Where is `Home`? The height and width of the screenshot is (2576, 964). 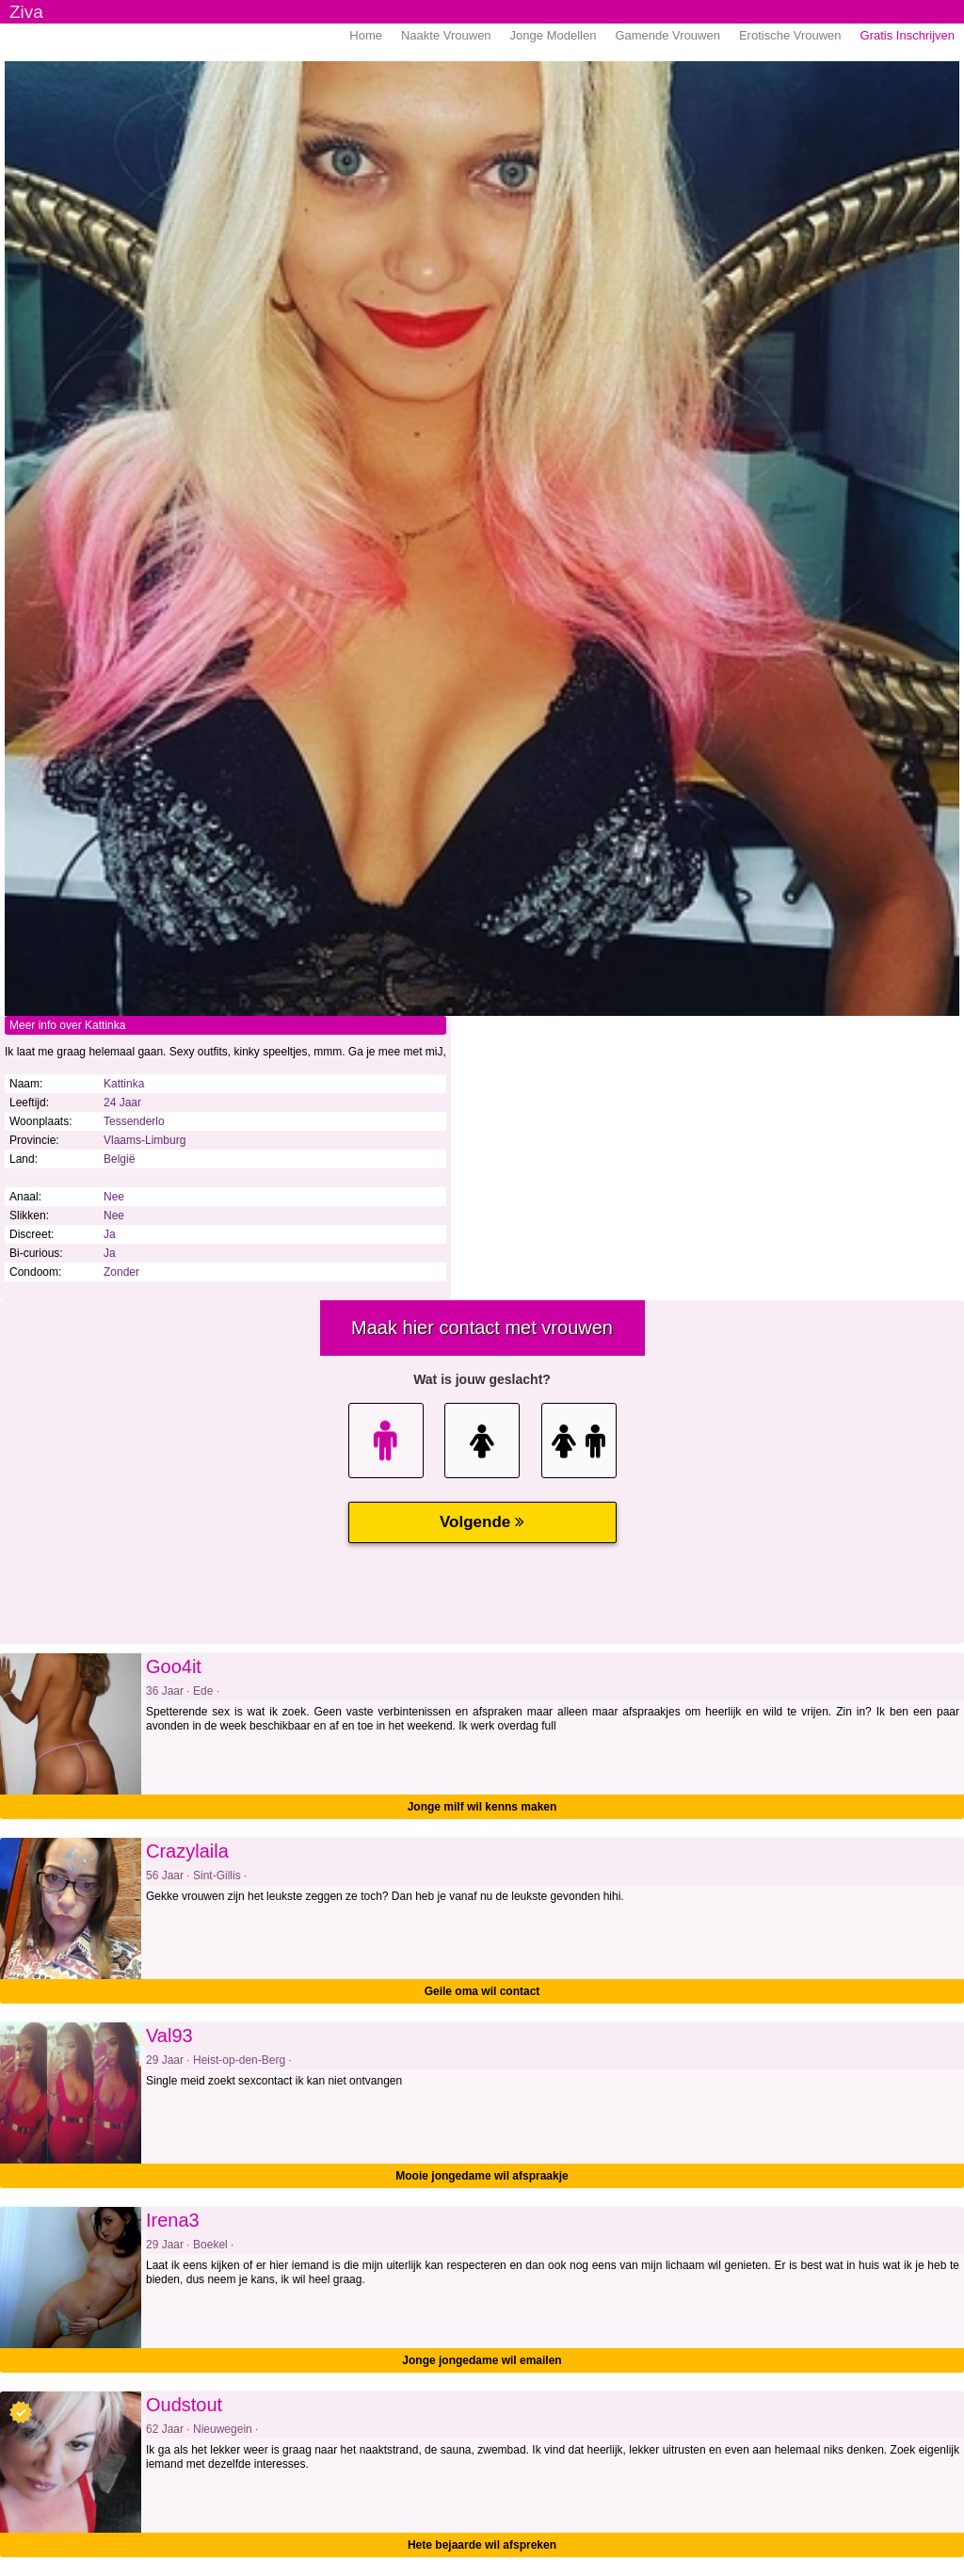
Home is located at coordinates (365, 35).